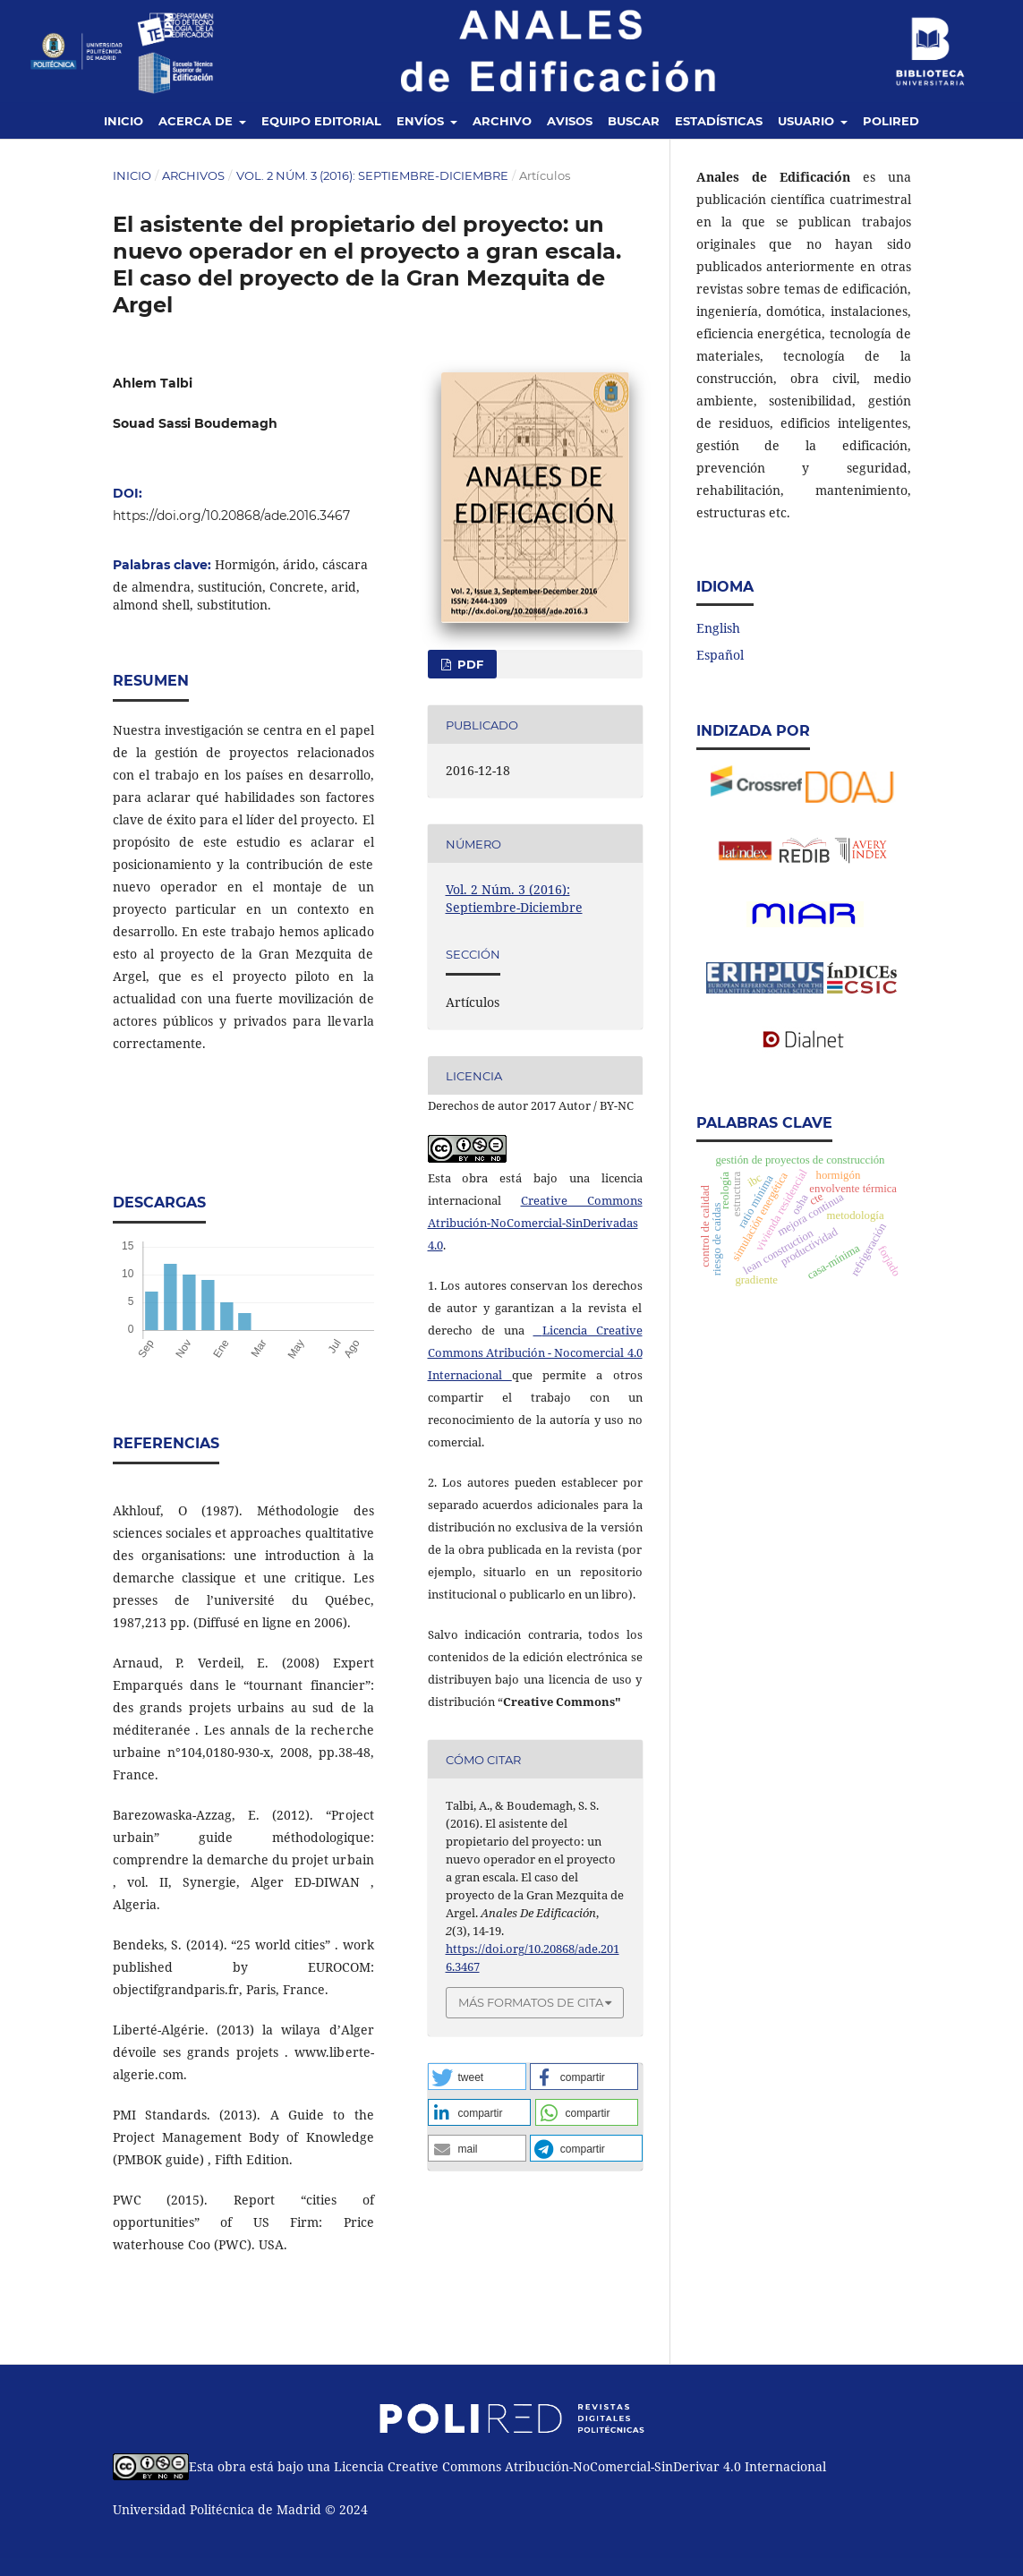 Image resolution: width=1023 pixels, height=2576 pixels. I want to click on Equipo editorial, so click(321, 121).